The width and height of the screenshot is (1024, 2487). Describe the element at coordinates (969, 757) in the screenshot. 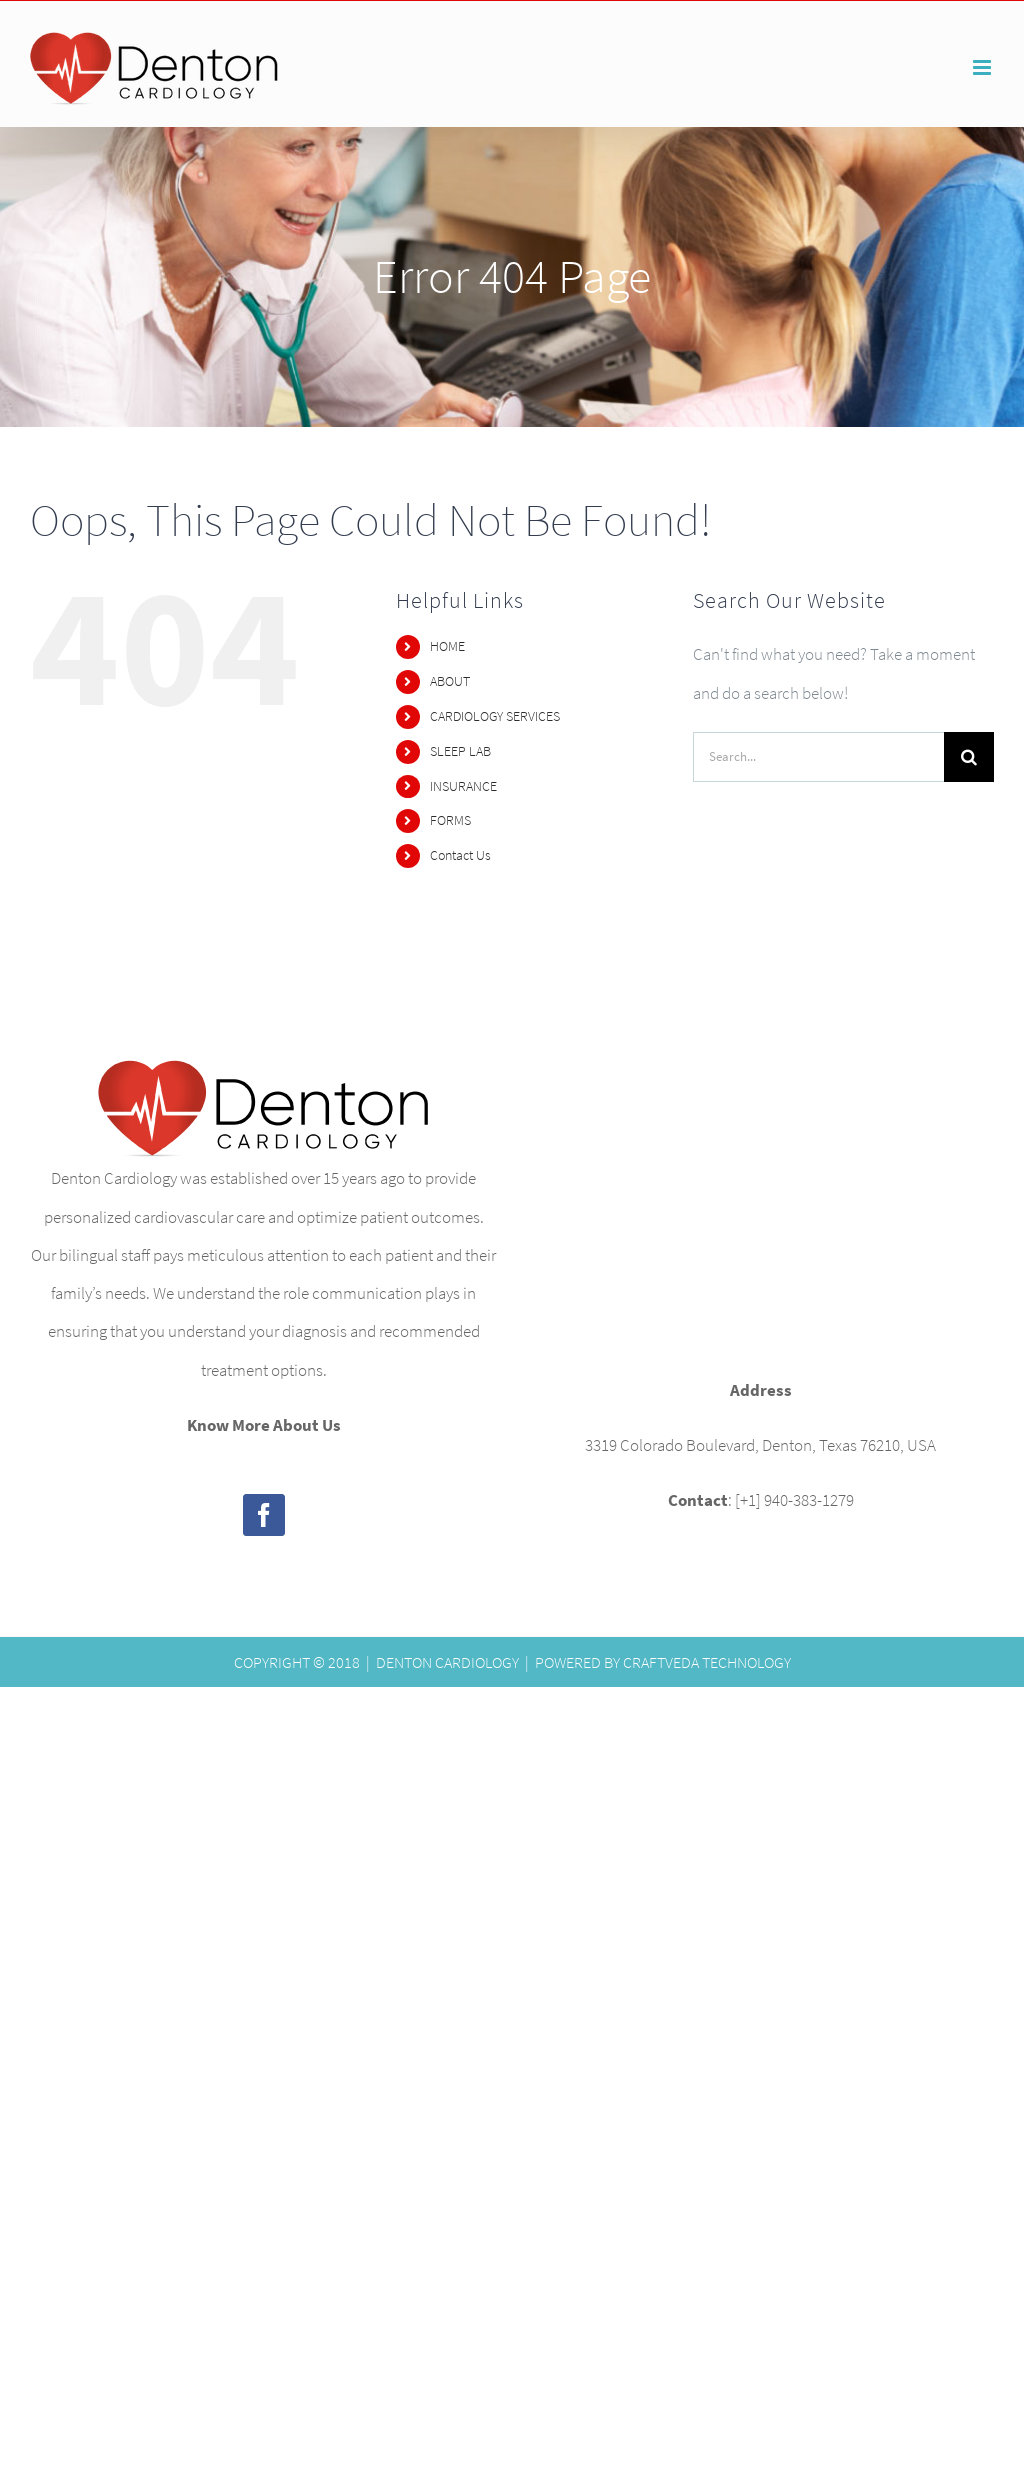

I see `[Search]` at that location.